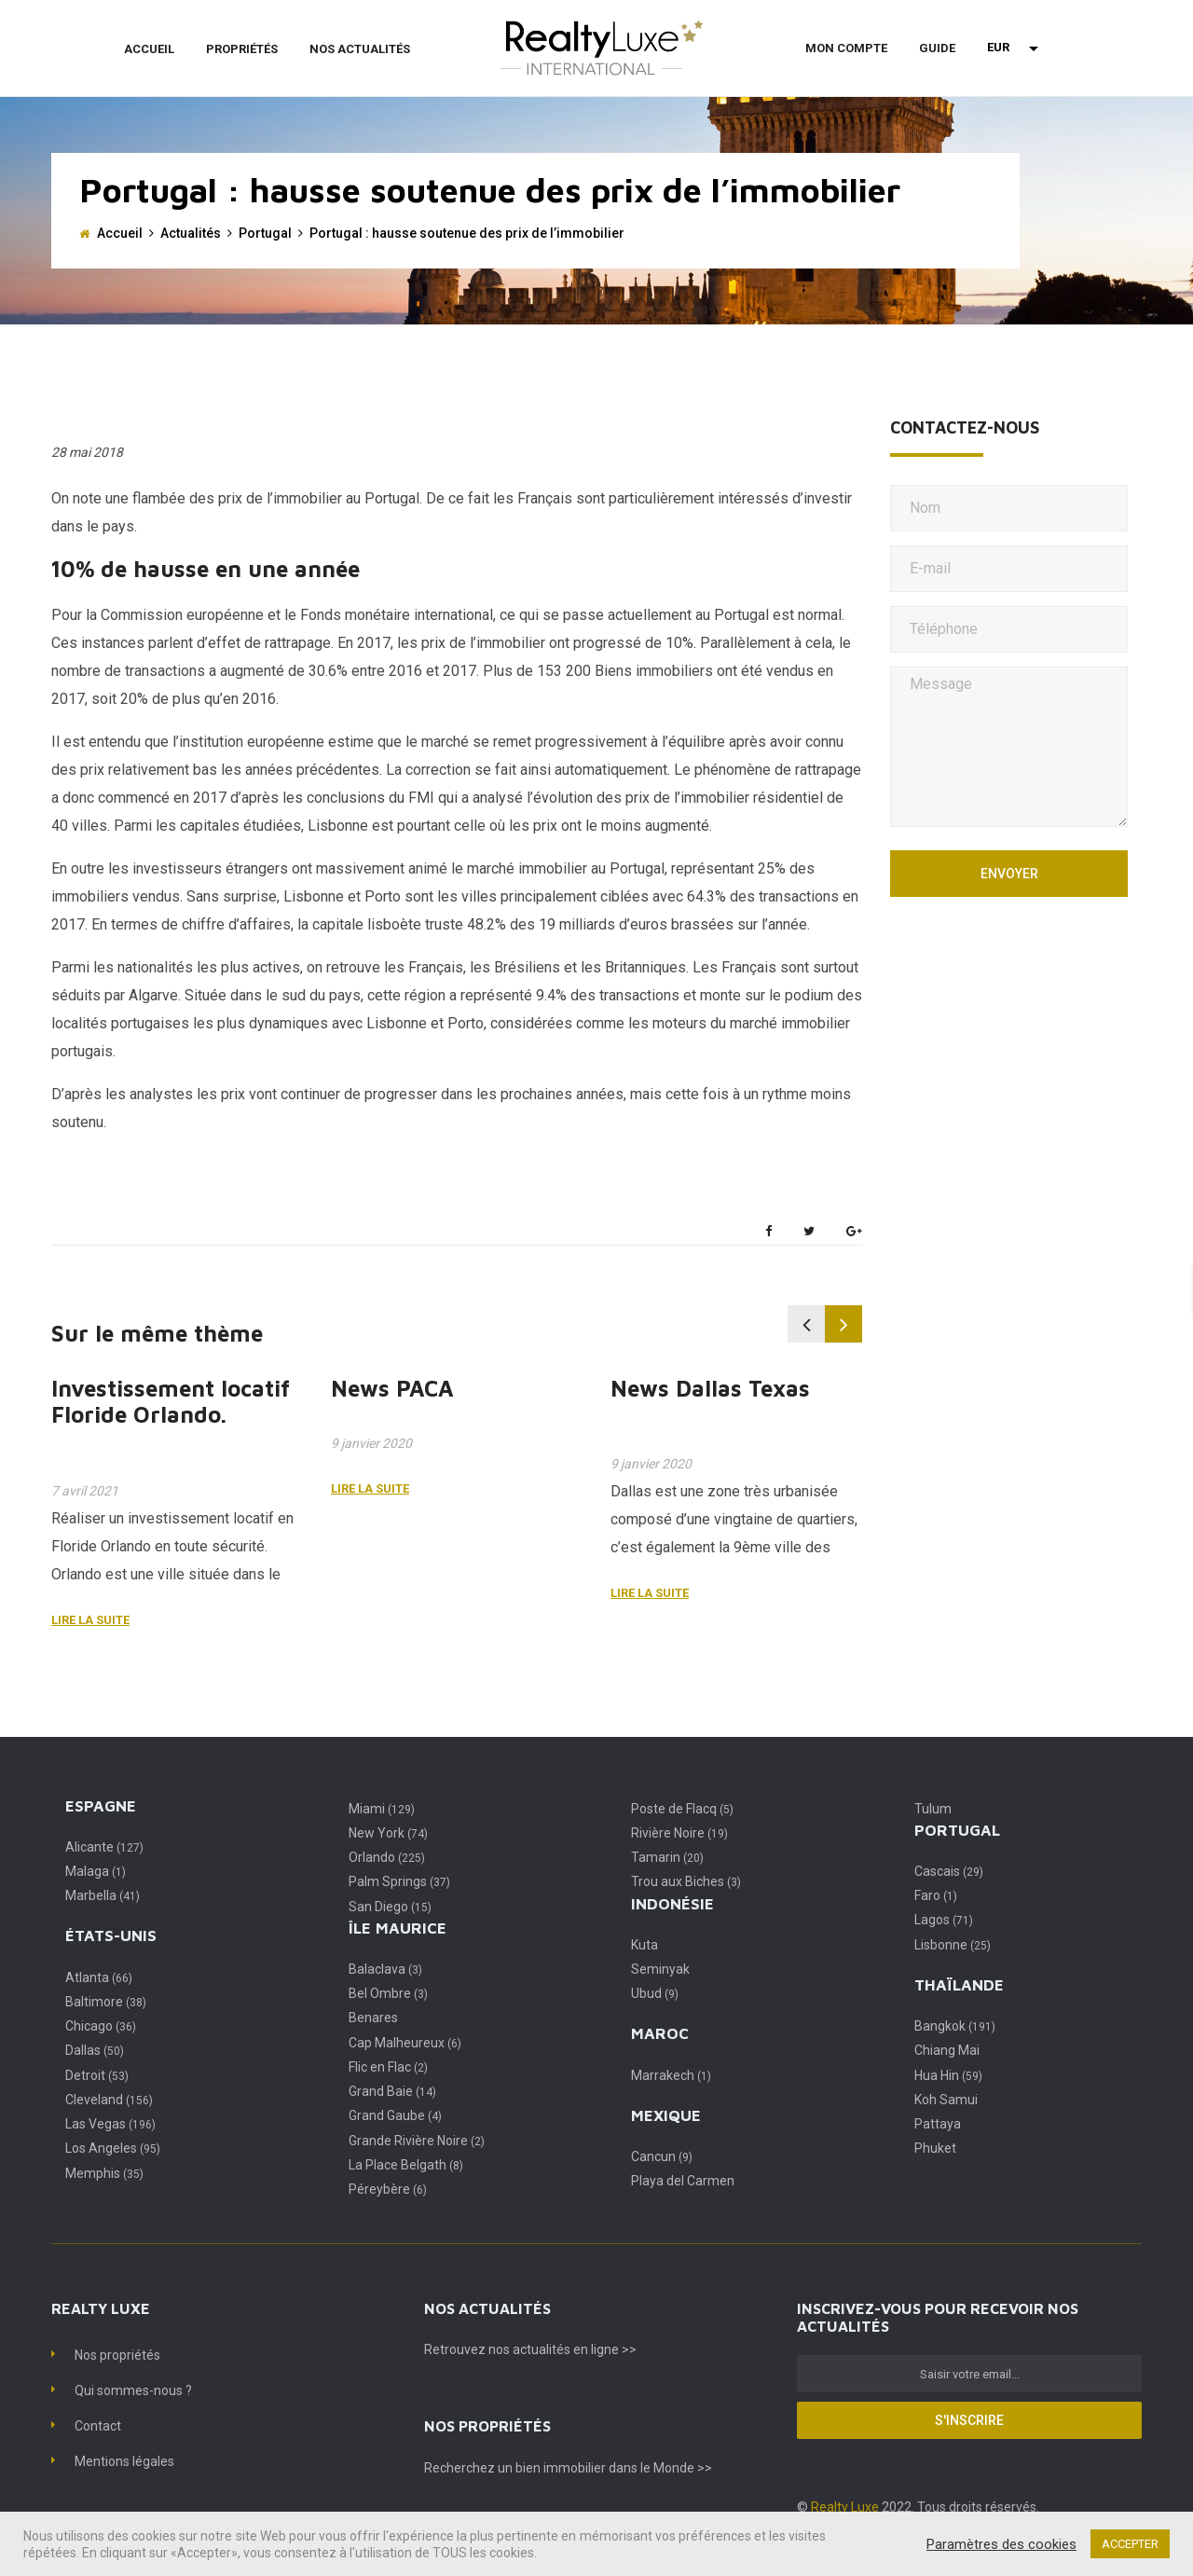 The image size is (1193, 2576). I want to click on Atlanta, so click(98, 1977).